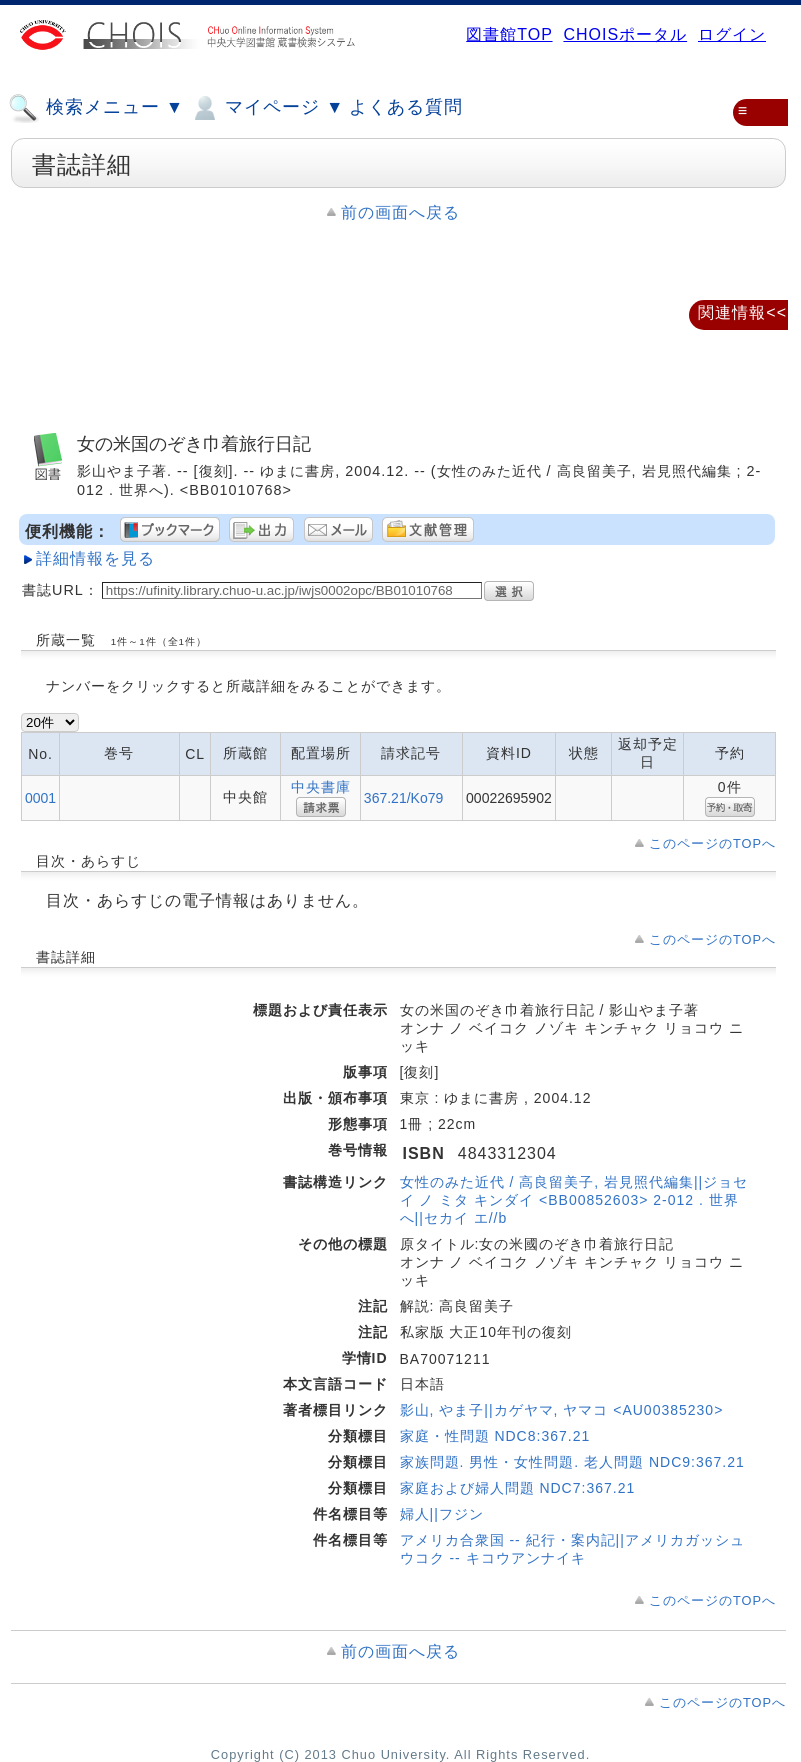 This screenshot has width=801, height=1762. What do you see at coordinates (625, 34) in the screenshot?
I see `CHOISポータル` at bounding box center [625, 34].